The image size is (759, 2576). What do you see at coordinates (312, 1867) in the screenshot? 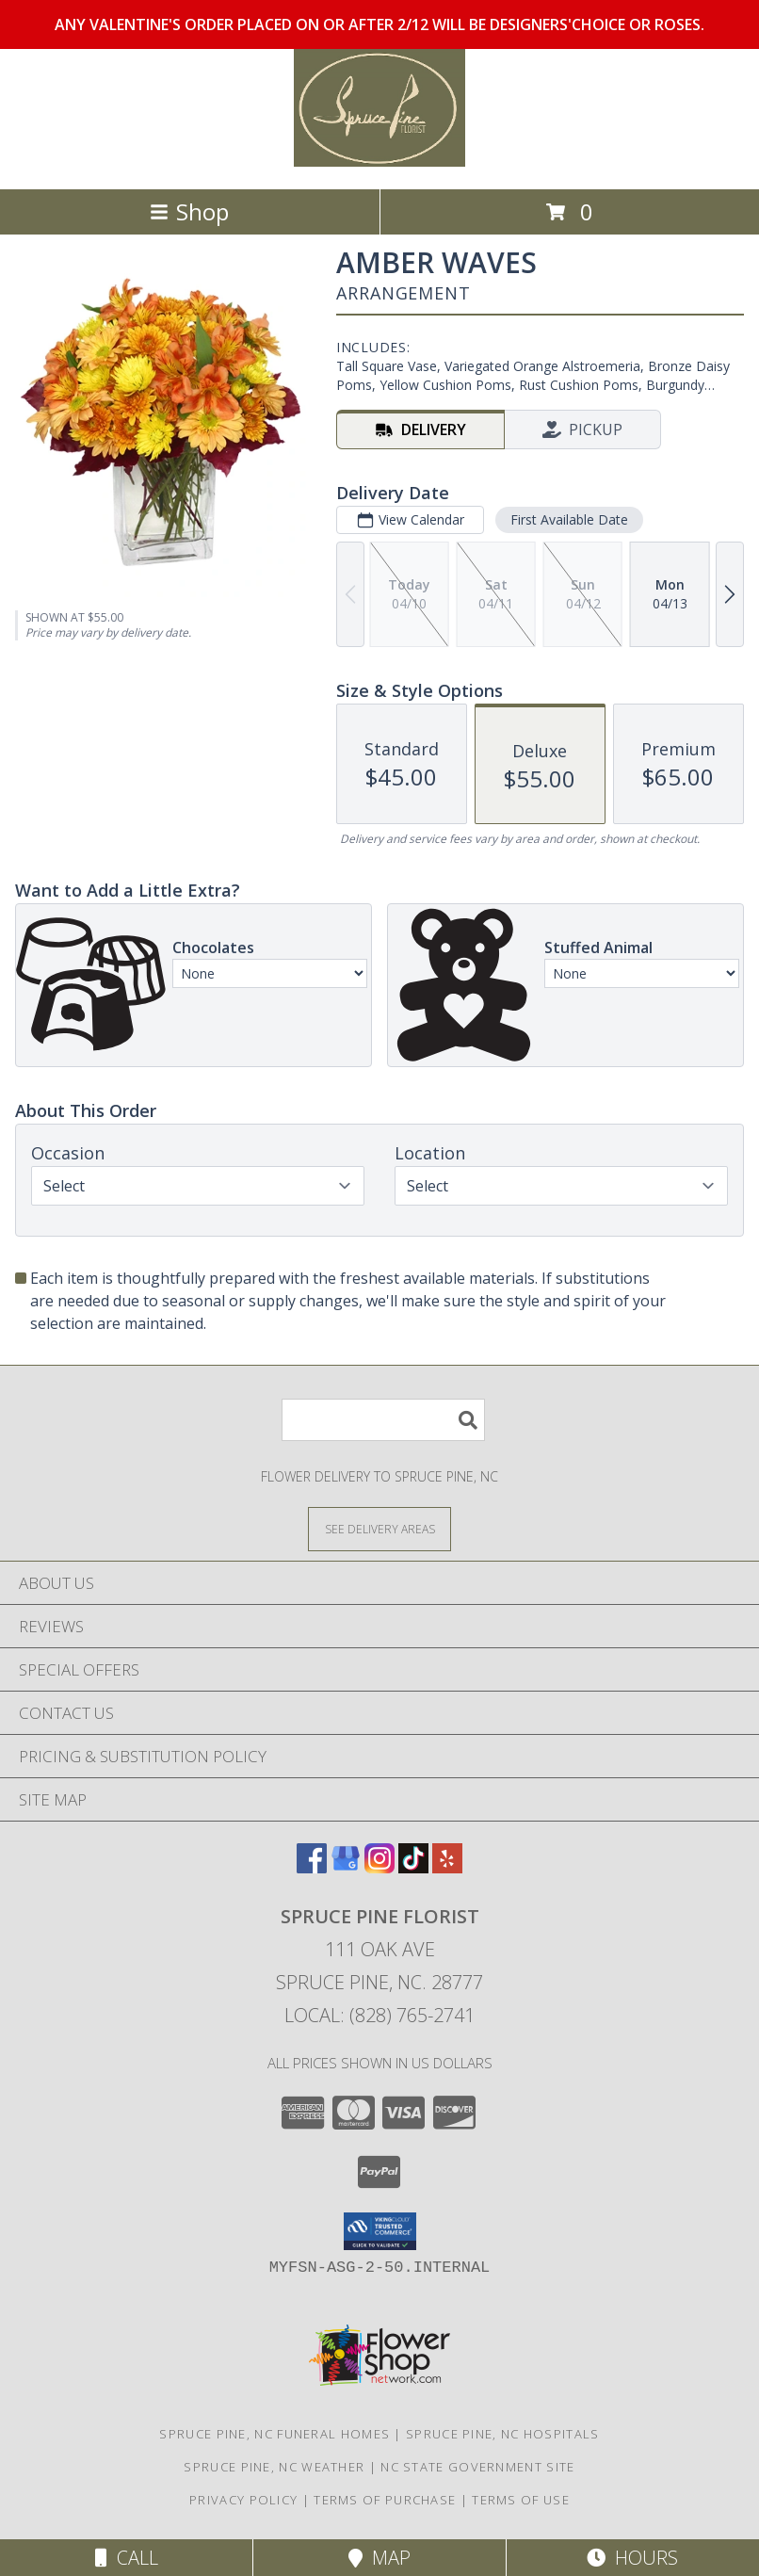
I see `[View our Facebook]` at bounding box center [312, 1867].